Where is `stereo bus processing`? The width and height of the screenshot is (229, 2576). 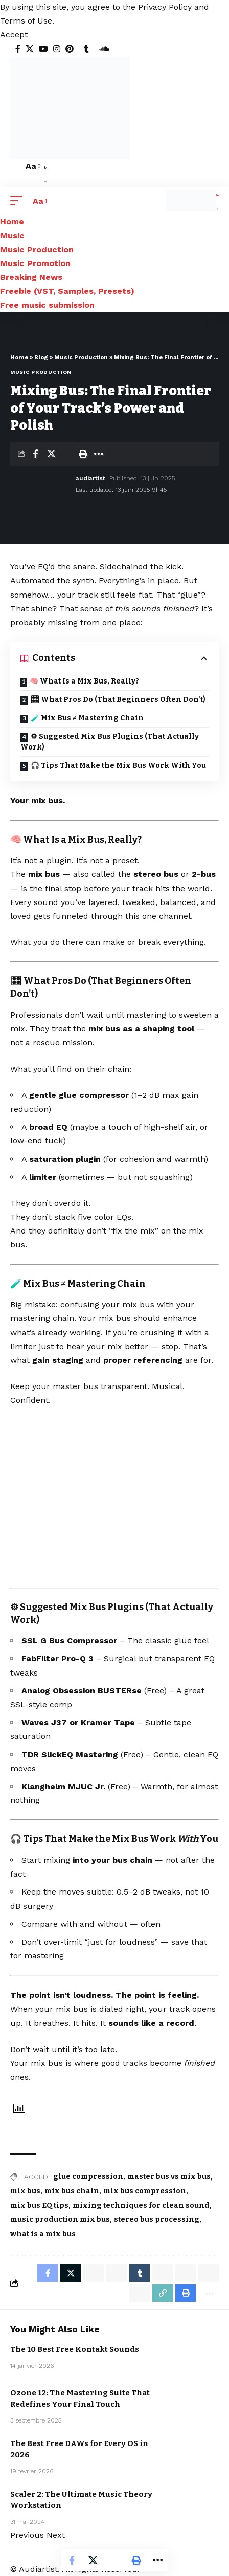
stereo bus processing is located at coordinates (156, 2219).